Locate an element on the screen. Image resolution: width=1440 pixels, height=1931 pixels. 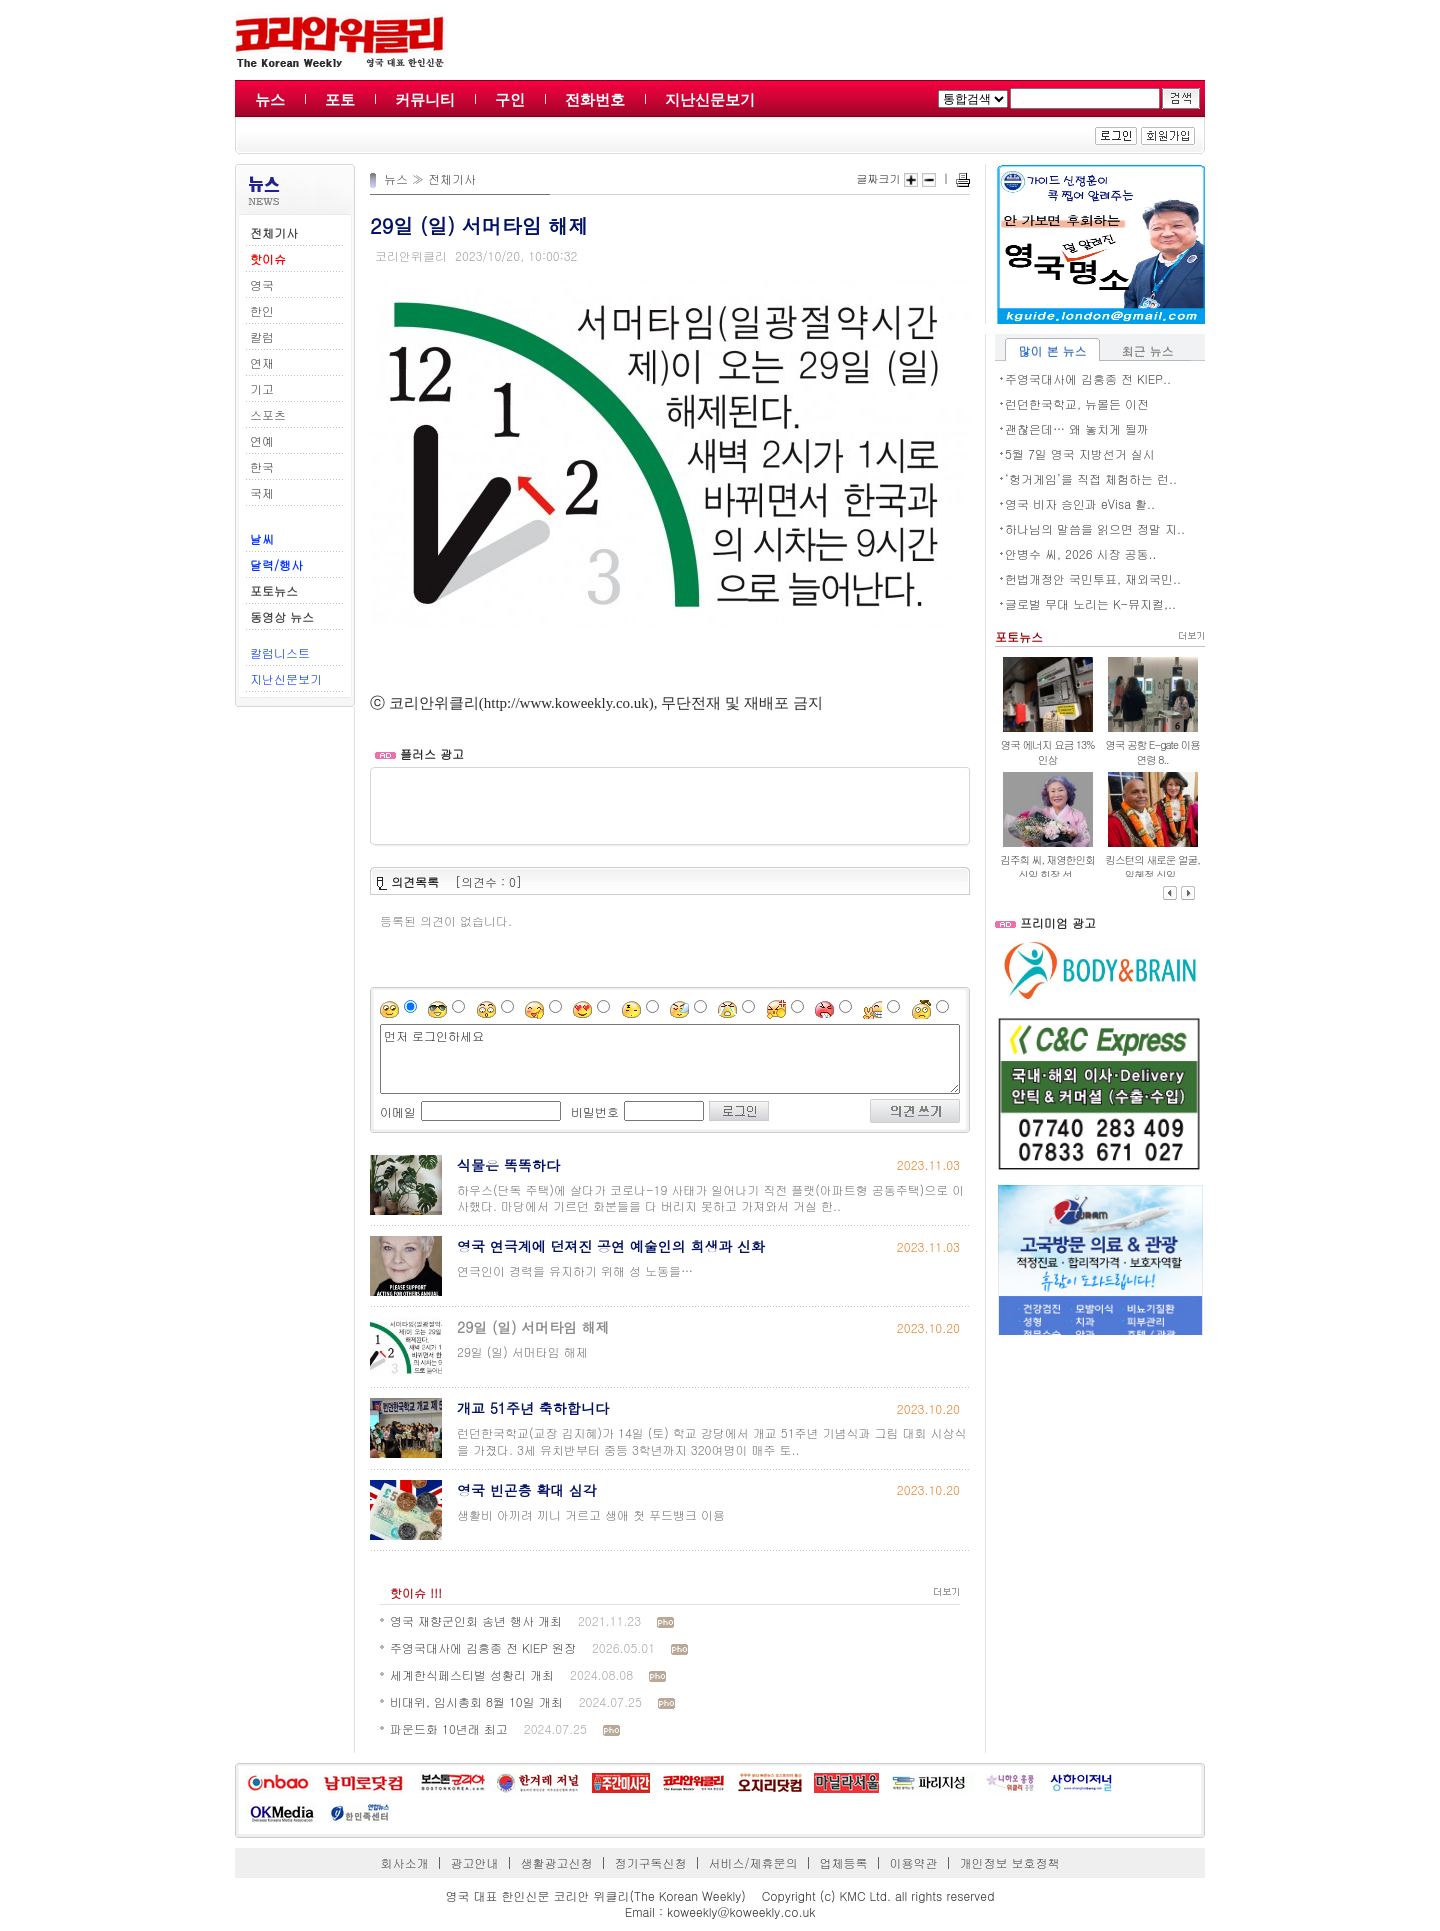
이용약관 is located at coordinates (913, 1862).